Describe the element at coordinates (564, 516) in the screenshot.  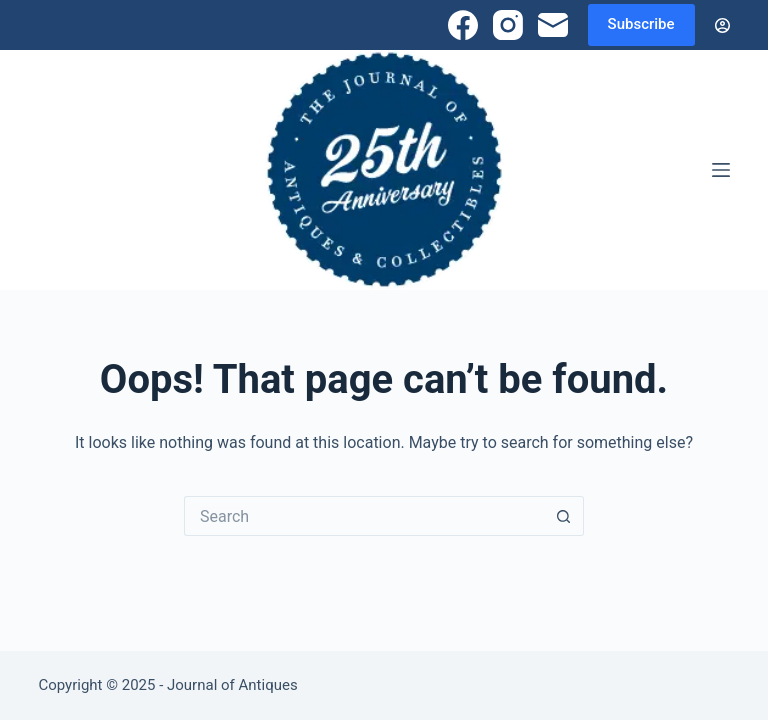
I see `[Search button]` at that location.